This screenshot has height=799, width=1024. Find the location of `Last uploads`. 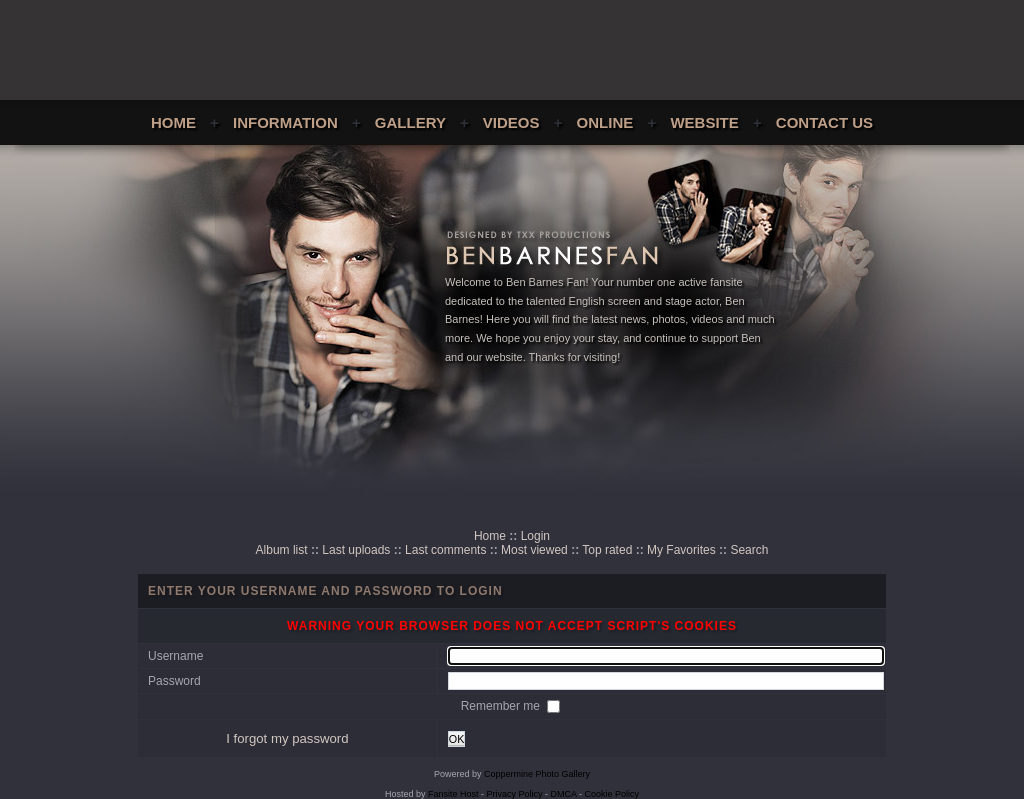

Last uploads is located at coordinates (356, 550).